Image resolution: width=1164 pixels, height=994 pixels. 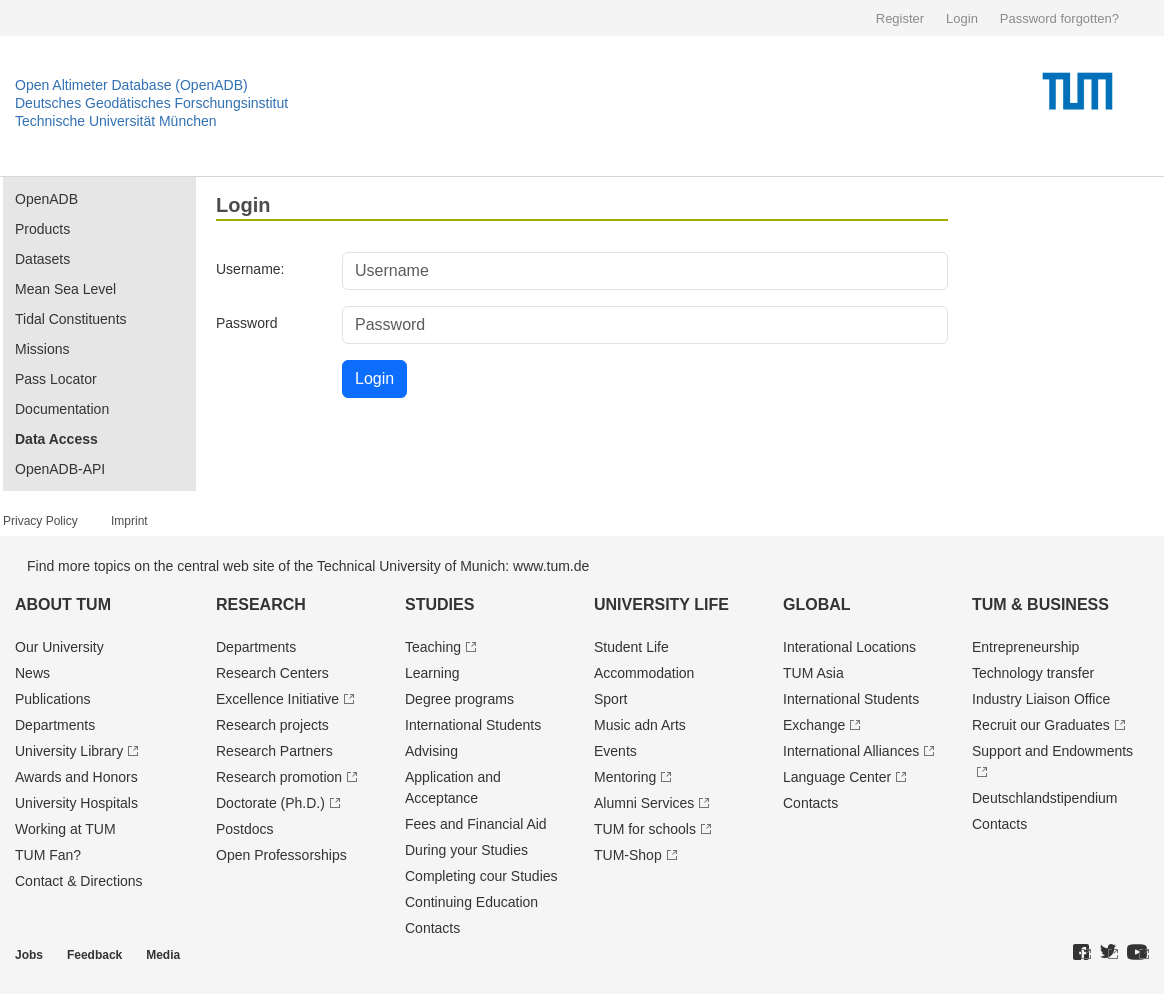 I want to click on Documentation, so click(x=62, y=409).